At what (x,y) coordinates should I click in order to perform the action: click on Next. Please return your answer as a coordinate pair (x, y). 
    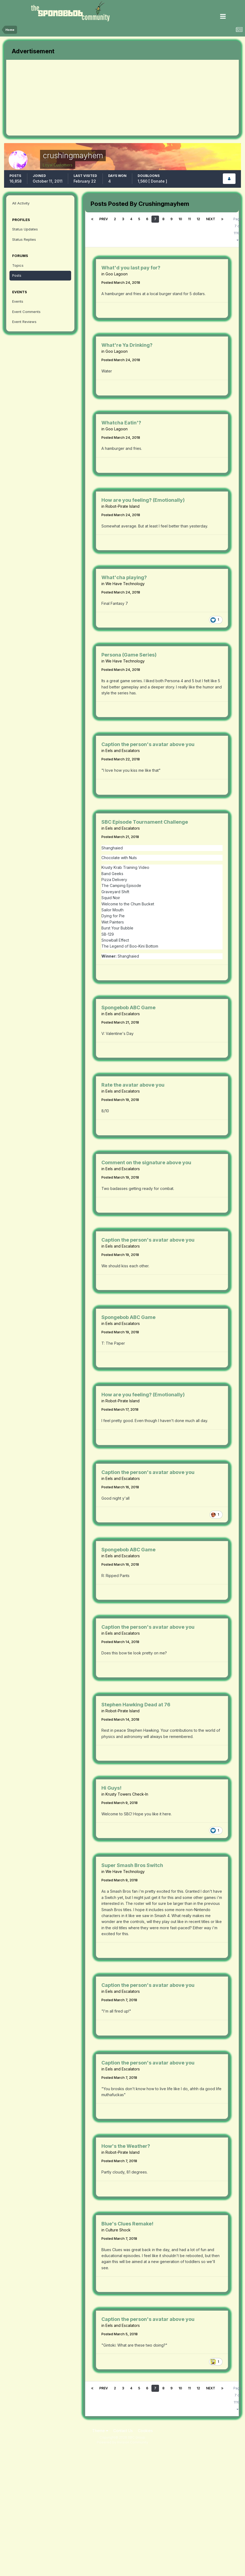
    Looking at the image, I should click on (210, 219).